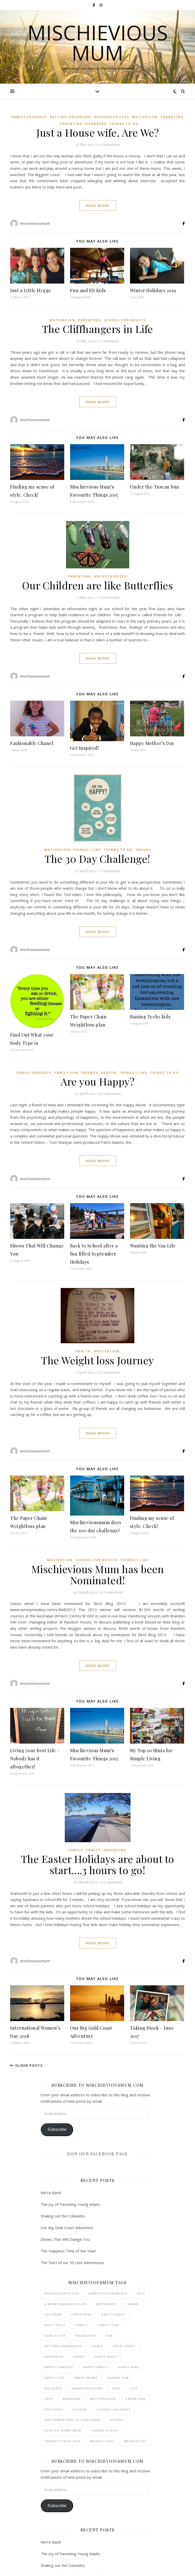 The height and width of the screenshot is (2576, 195). What do you see at coordinates (97, 328) in the screenshot?
I see `The Cliffhangers in Life` at bounding box center [97, 328].